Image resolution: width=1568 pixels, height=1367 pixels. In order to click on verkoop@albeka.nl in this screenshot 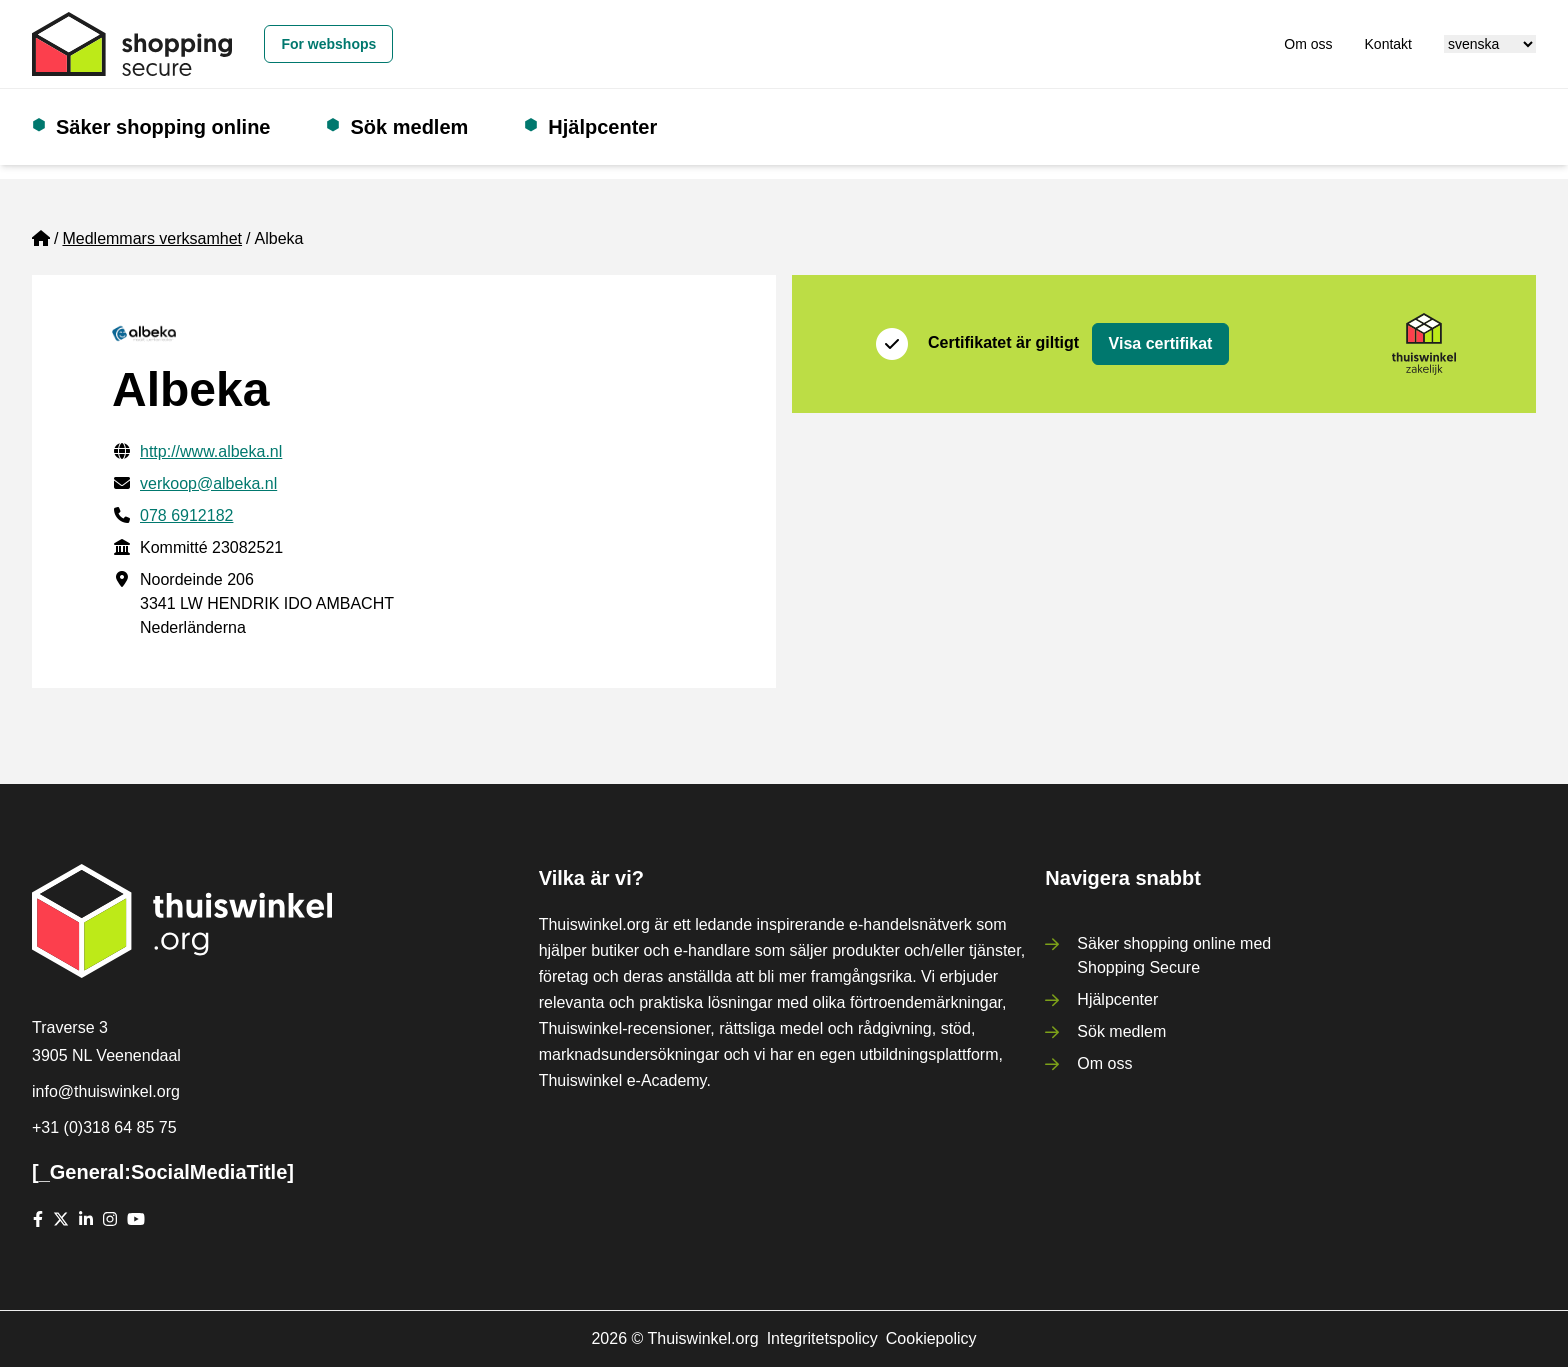, I will do `click(208, 483)`.